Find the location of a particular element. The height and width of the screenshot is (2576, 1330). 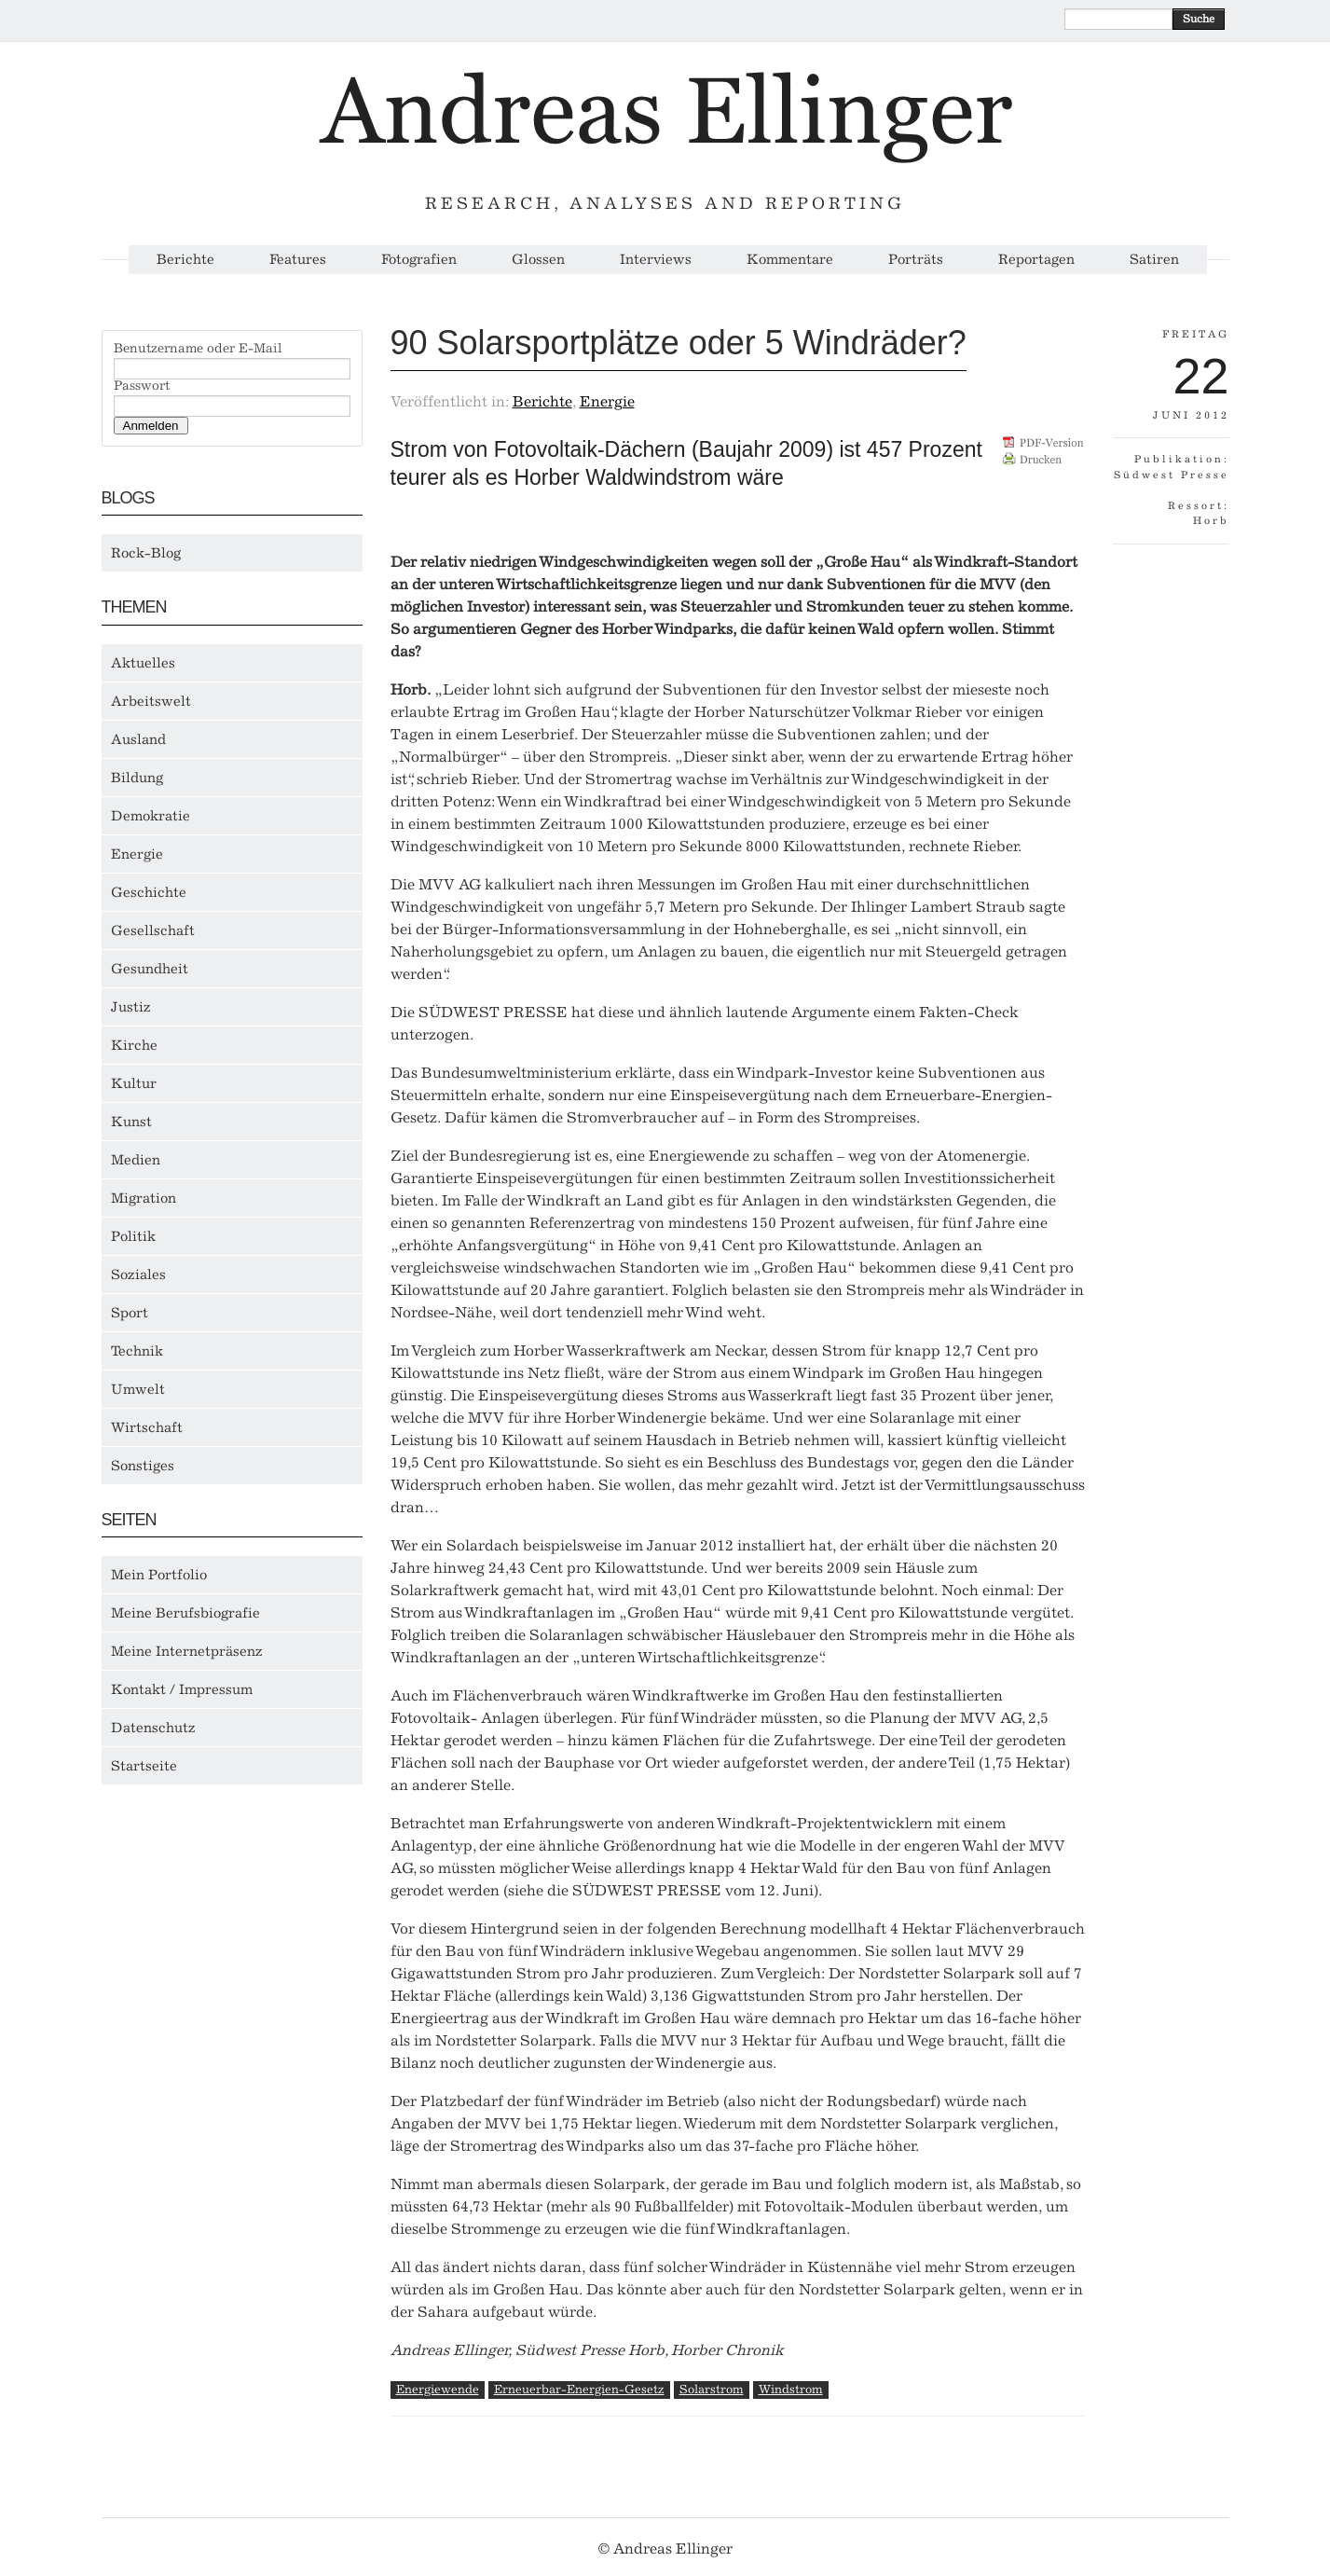

Ausland is located at coordinates (138, 739).